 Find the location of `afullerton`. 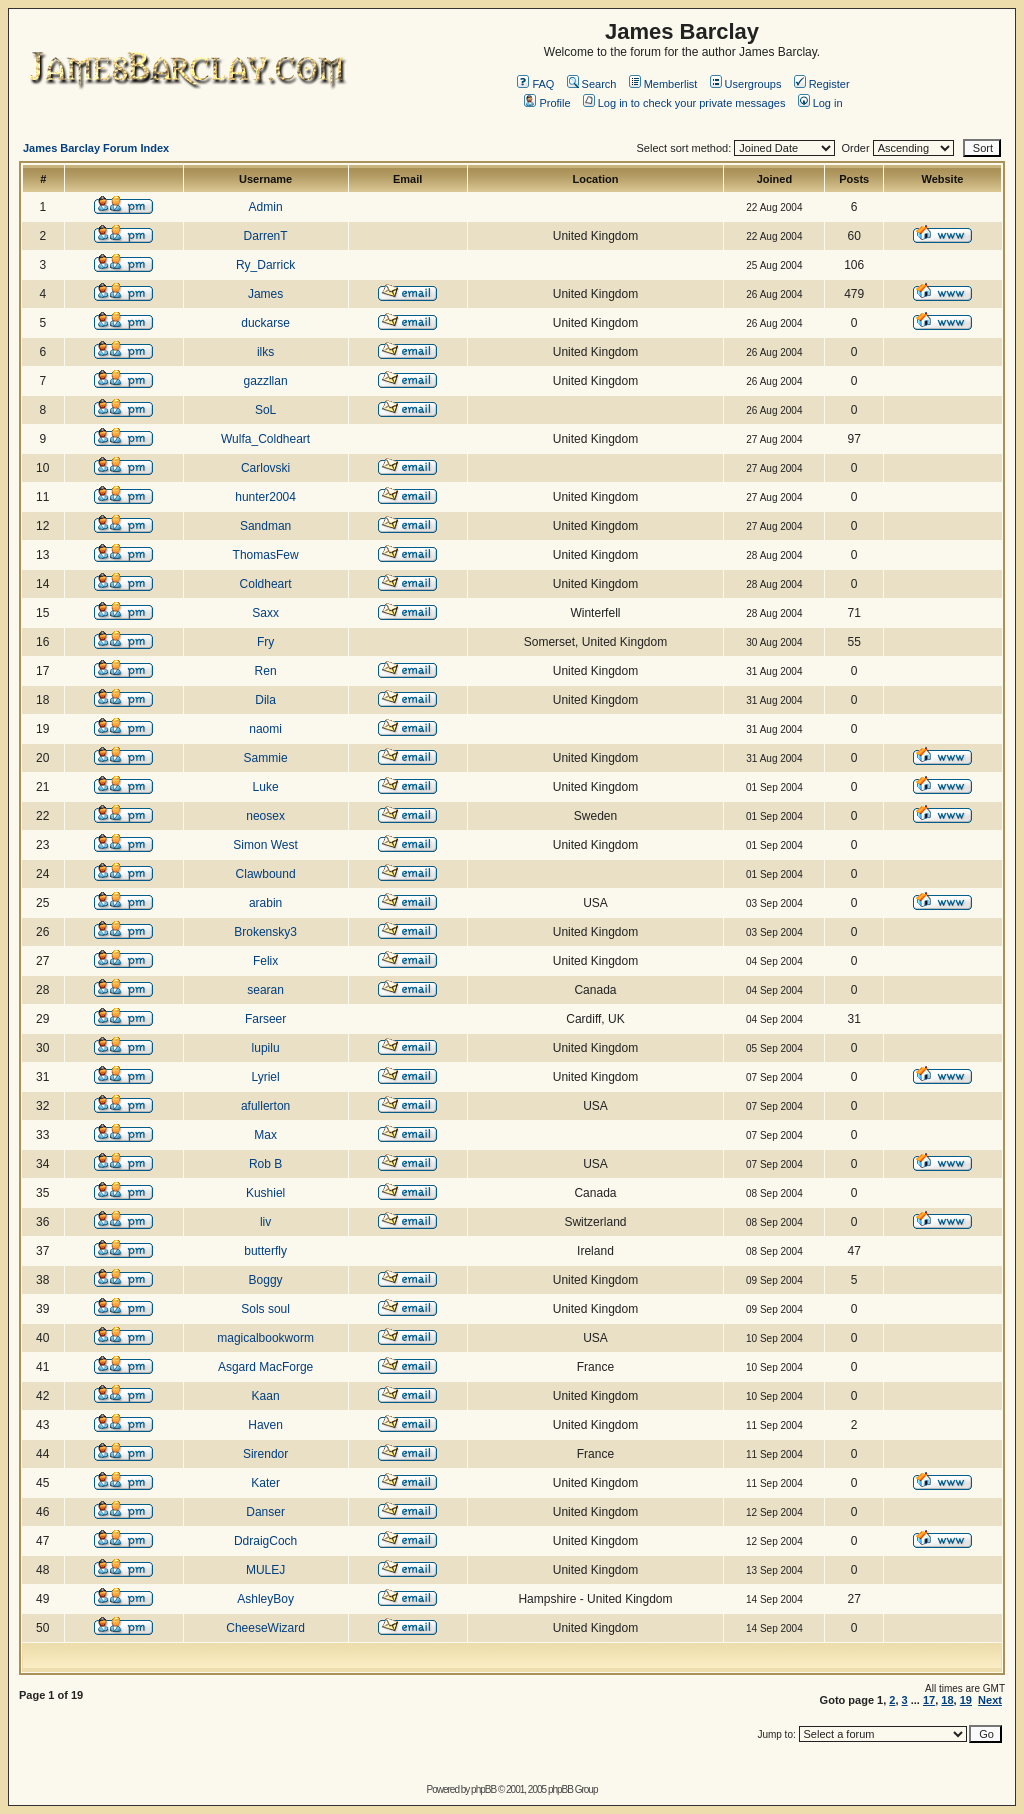

afullerton is located at coordinates (265, 1106).